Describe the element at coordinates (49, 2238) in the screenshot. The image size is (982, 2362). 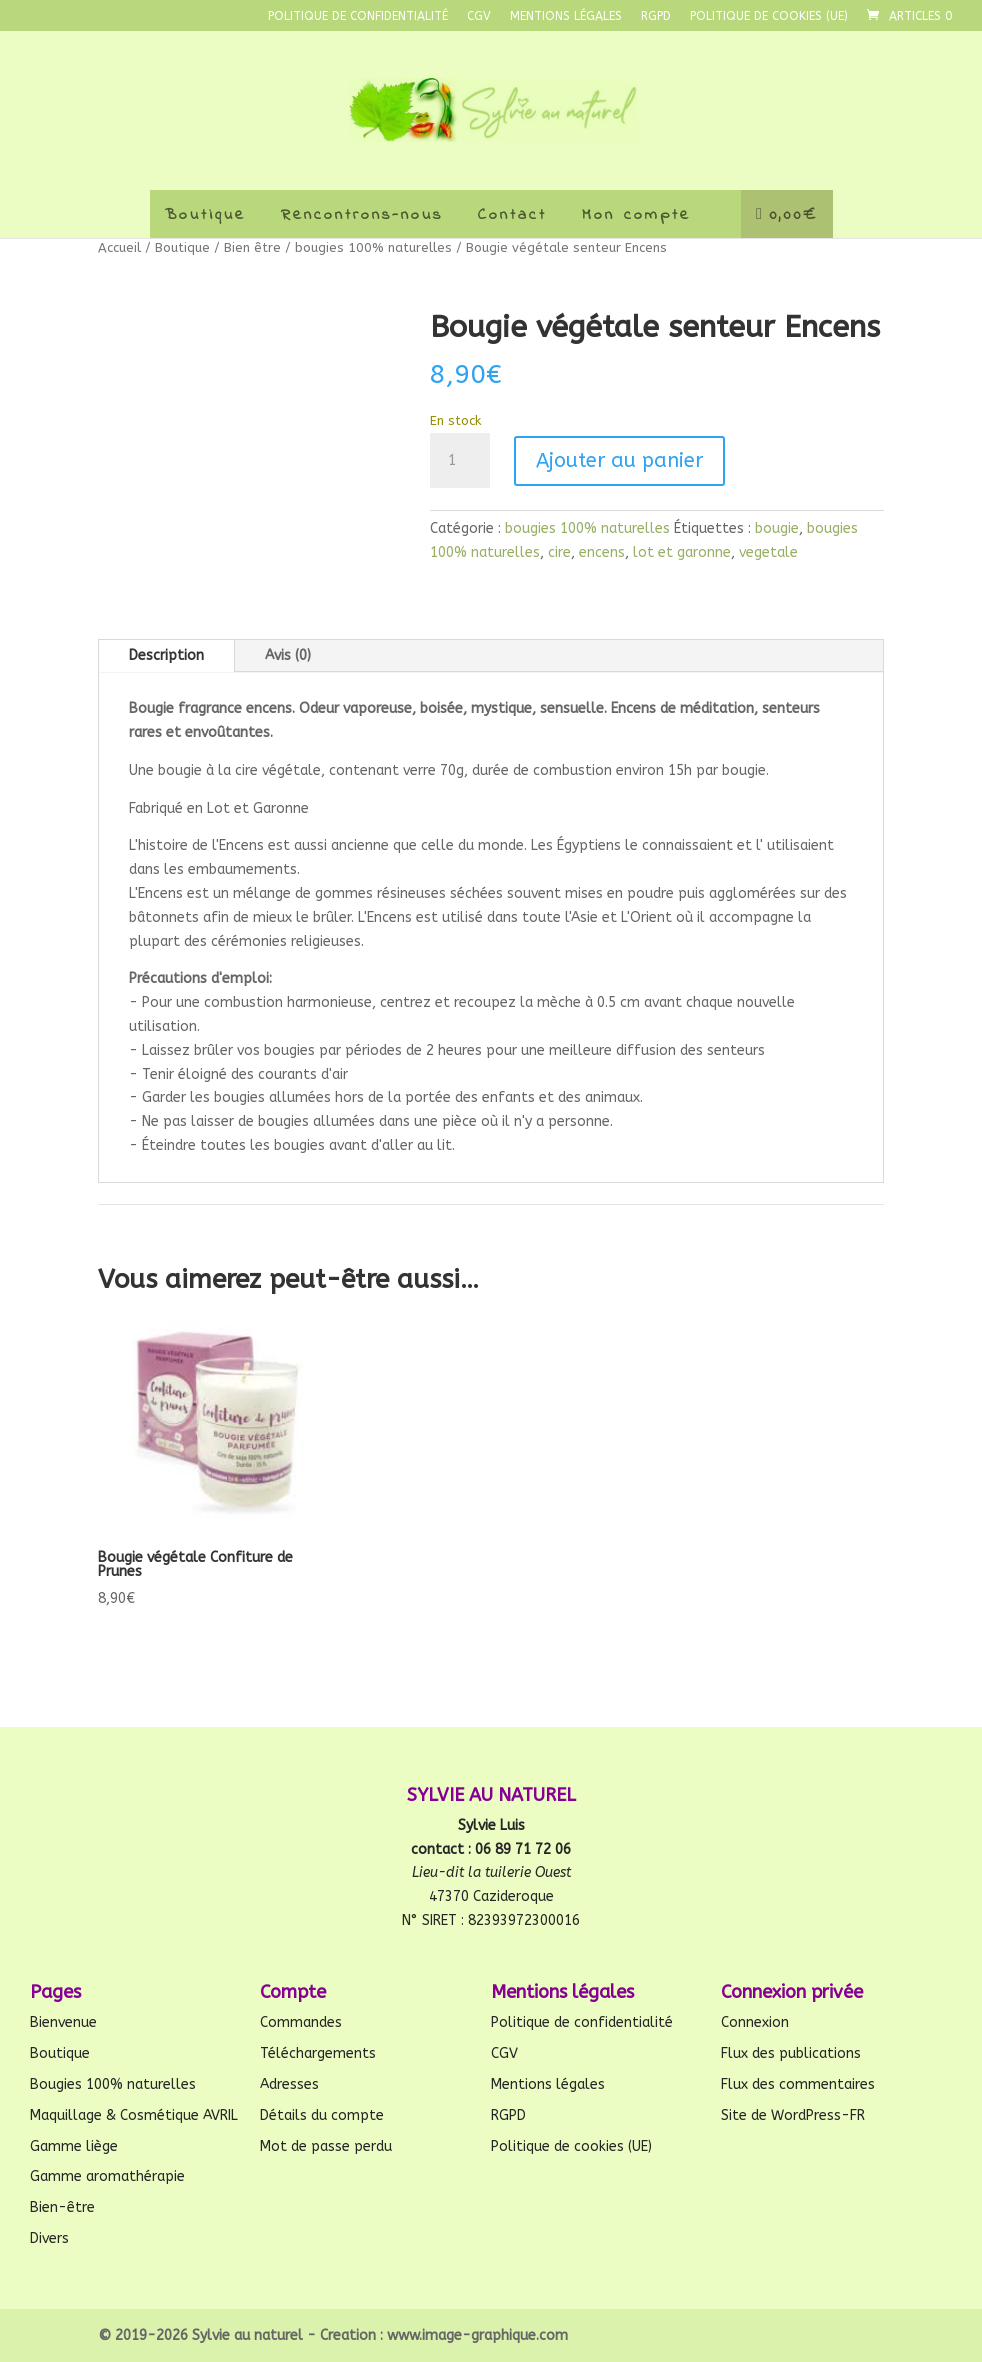
I see `Divers` at that location.